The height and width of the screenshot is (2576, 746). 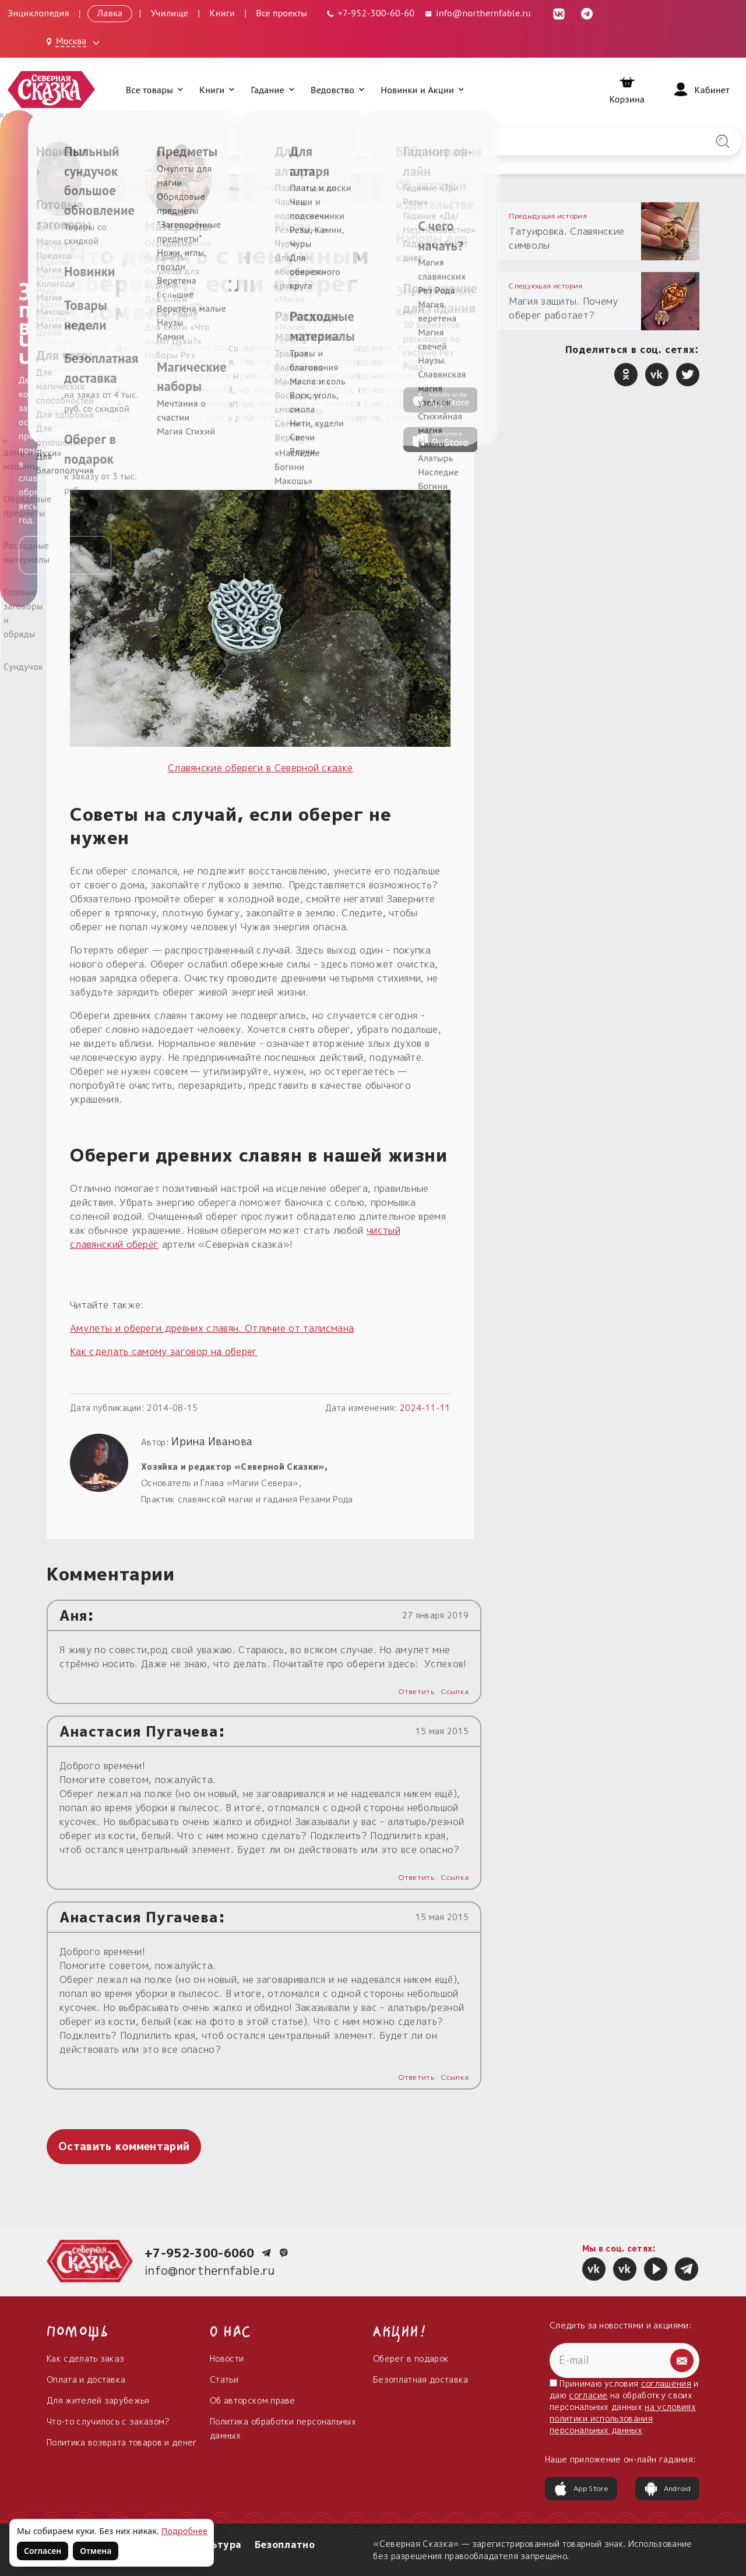 What do you see at coordinates (85, 2358) in the screenshot?
I see `Как сделать заказ` at bounding box center [85, 2358].